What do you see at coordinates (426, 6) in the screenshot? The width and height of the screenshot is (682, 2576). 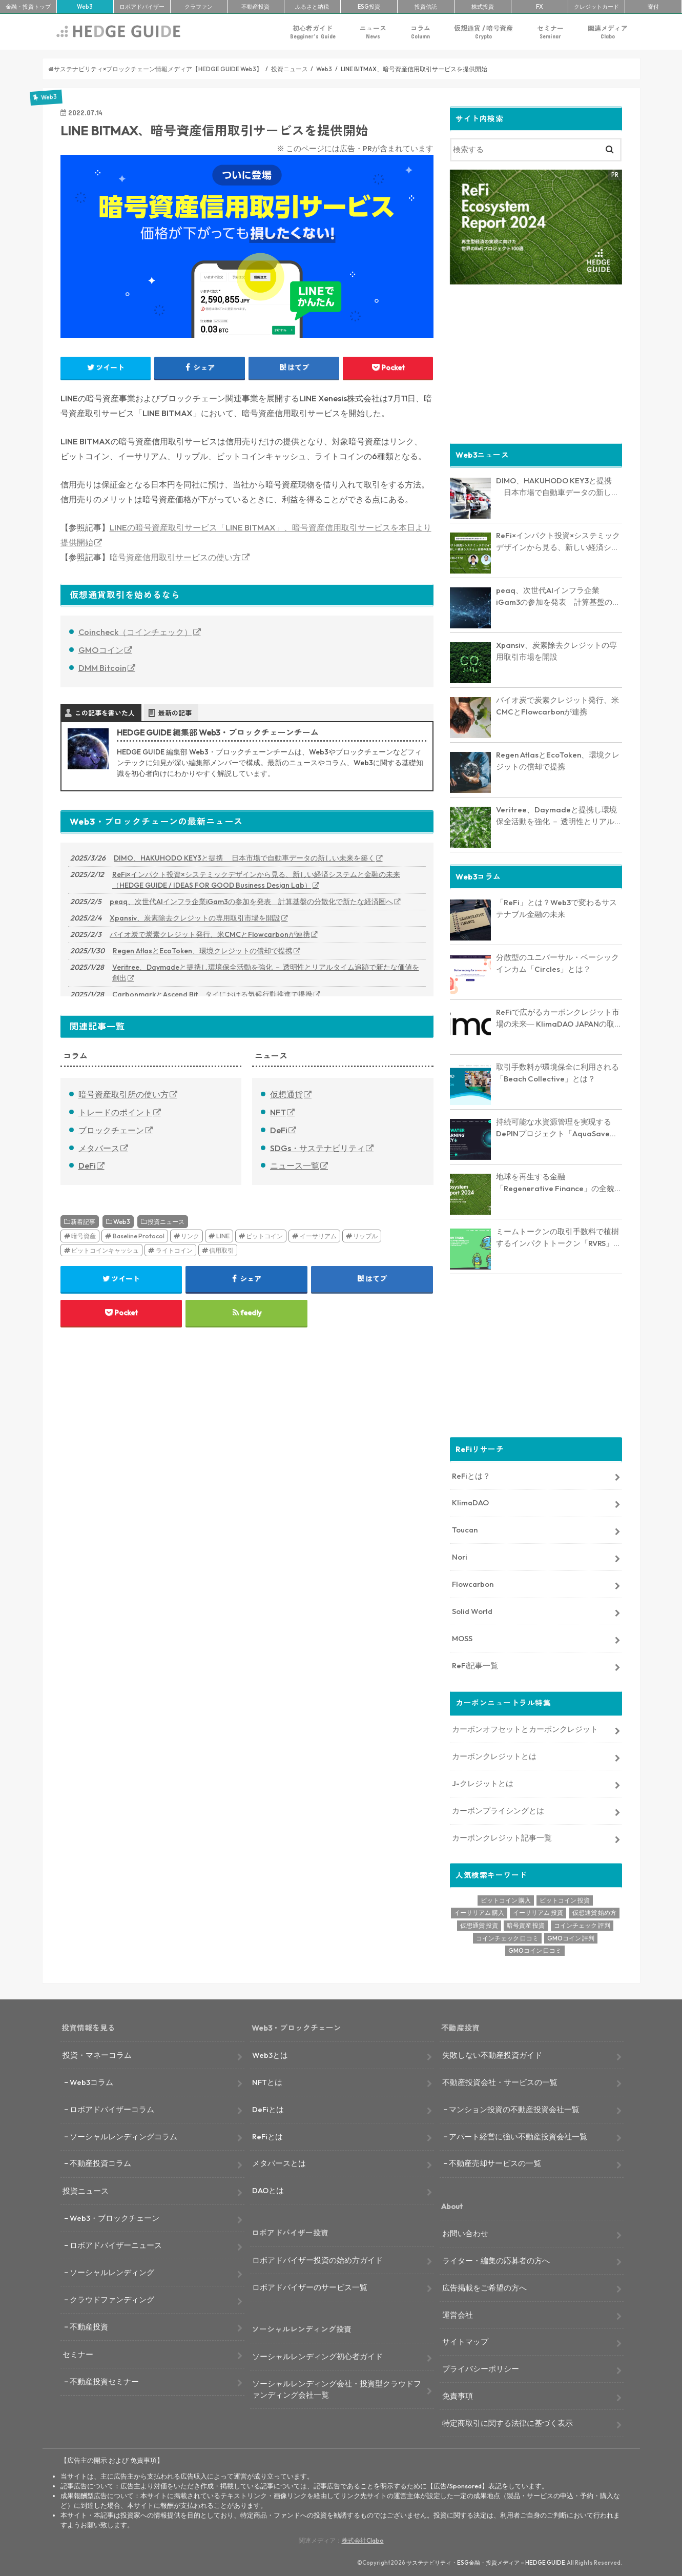 I see `投資信託` at bounding box center [426, 6].